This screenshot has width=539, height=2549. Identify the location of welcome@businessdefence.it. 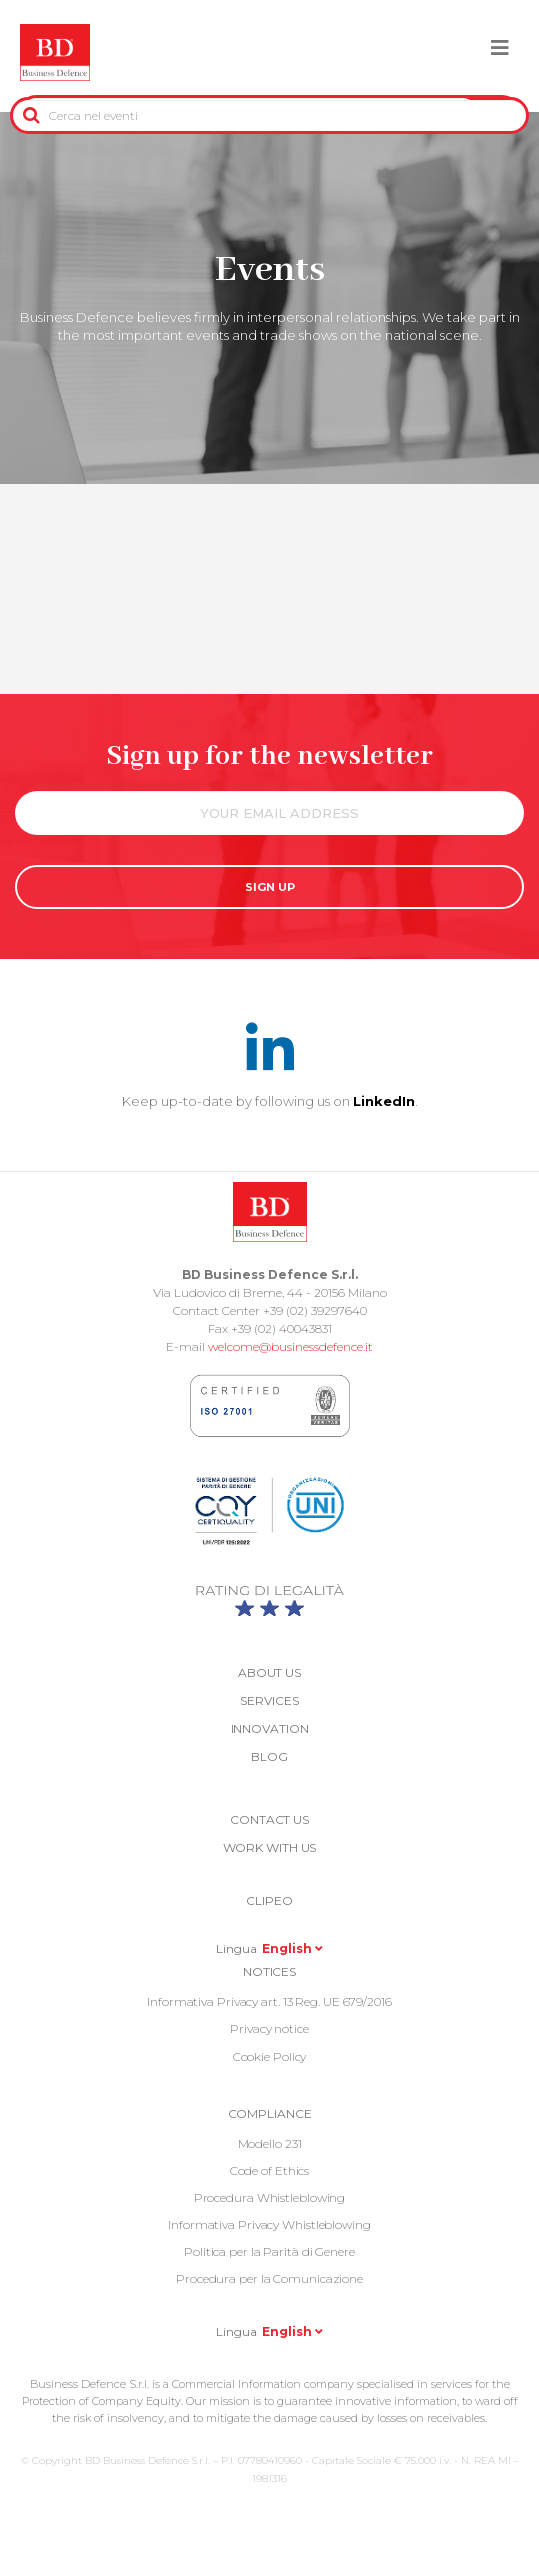
(290, 1346).